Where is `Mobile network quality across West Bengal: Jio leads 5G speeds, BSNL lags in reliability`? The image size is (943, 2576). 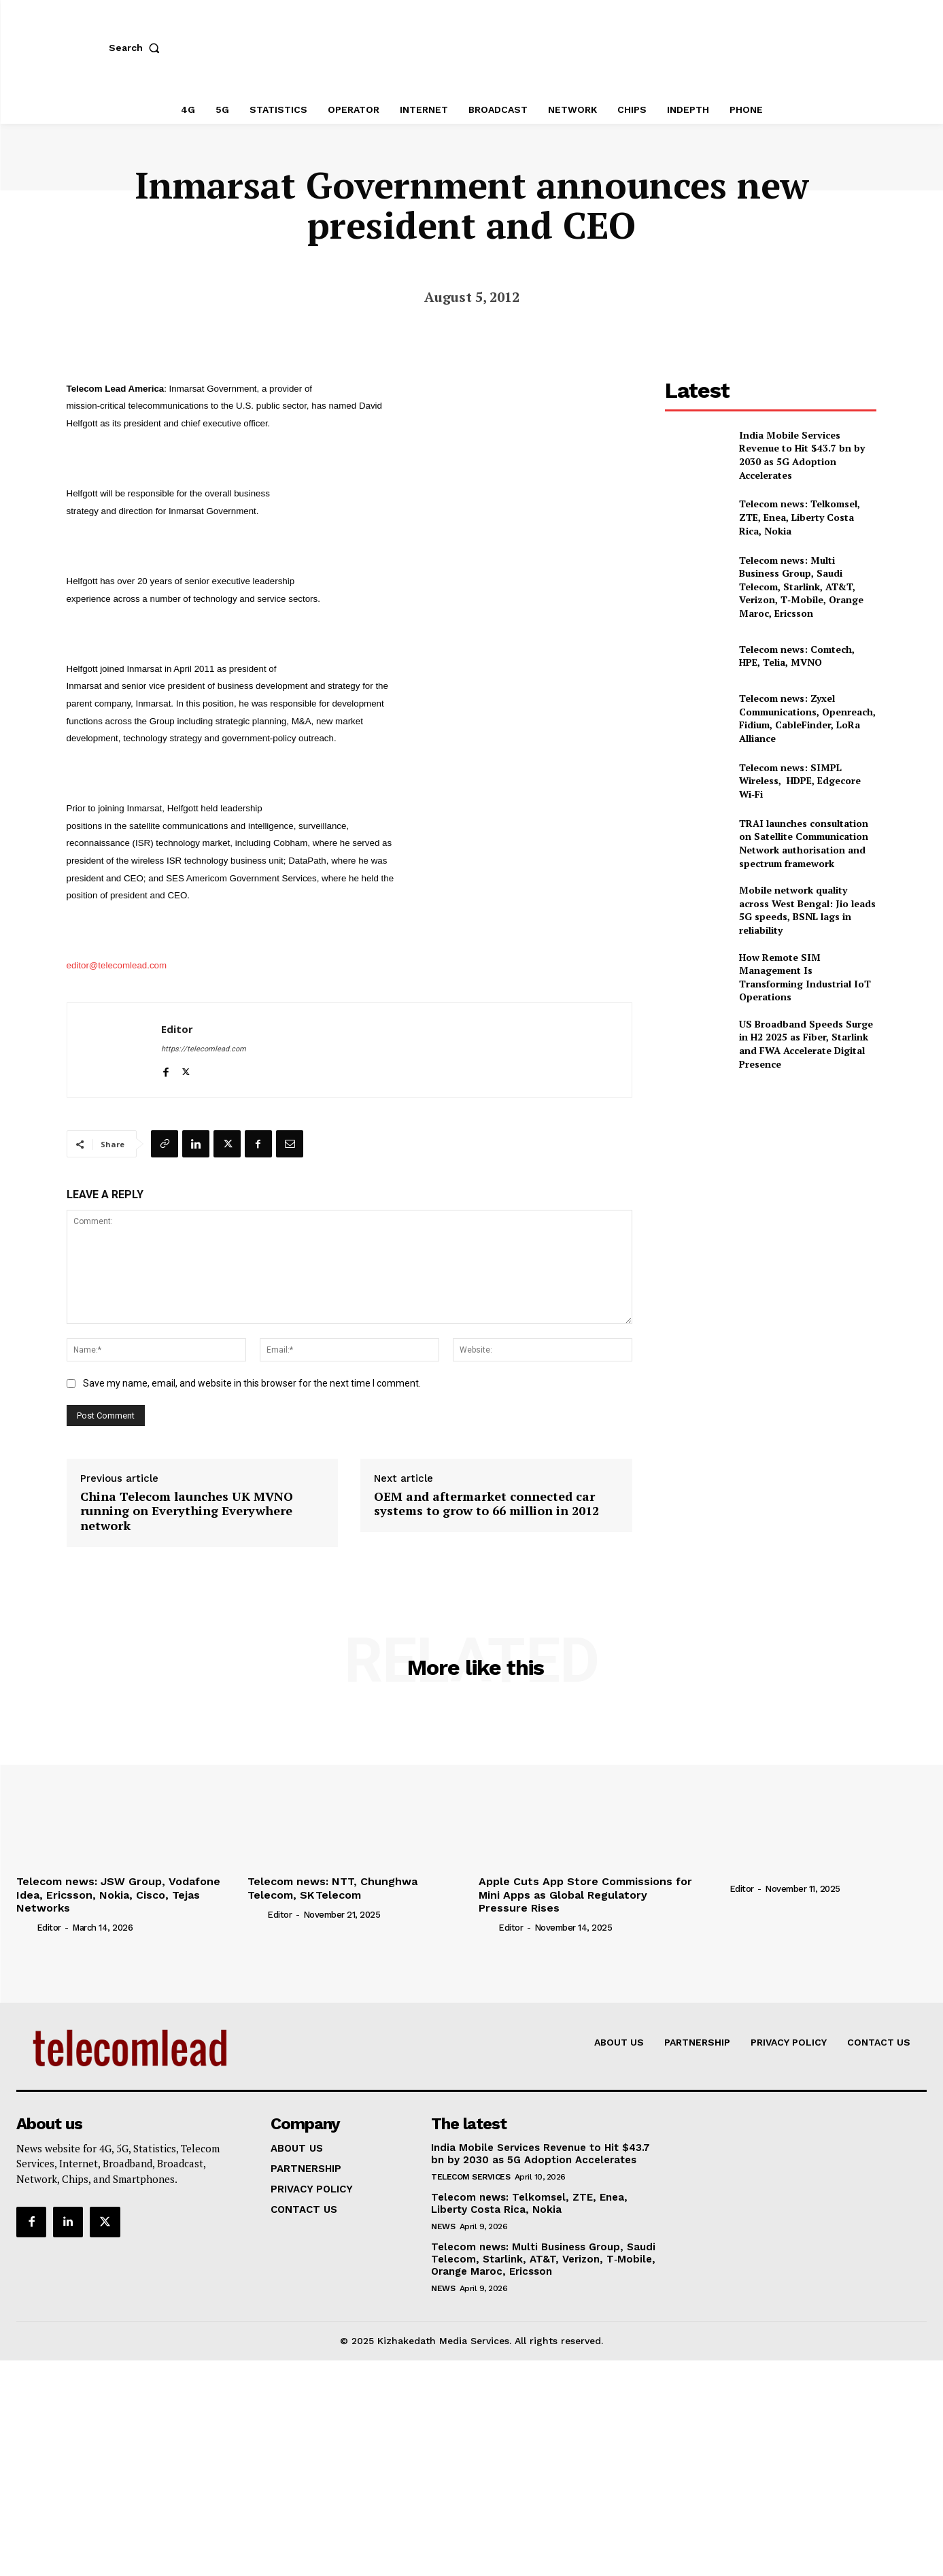 Mobile network quality across West Bengal: Jio leads 5G speeds, BSNL lags in reliability is located at coordinates (807, 909).